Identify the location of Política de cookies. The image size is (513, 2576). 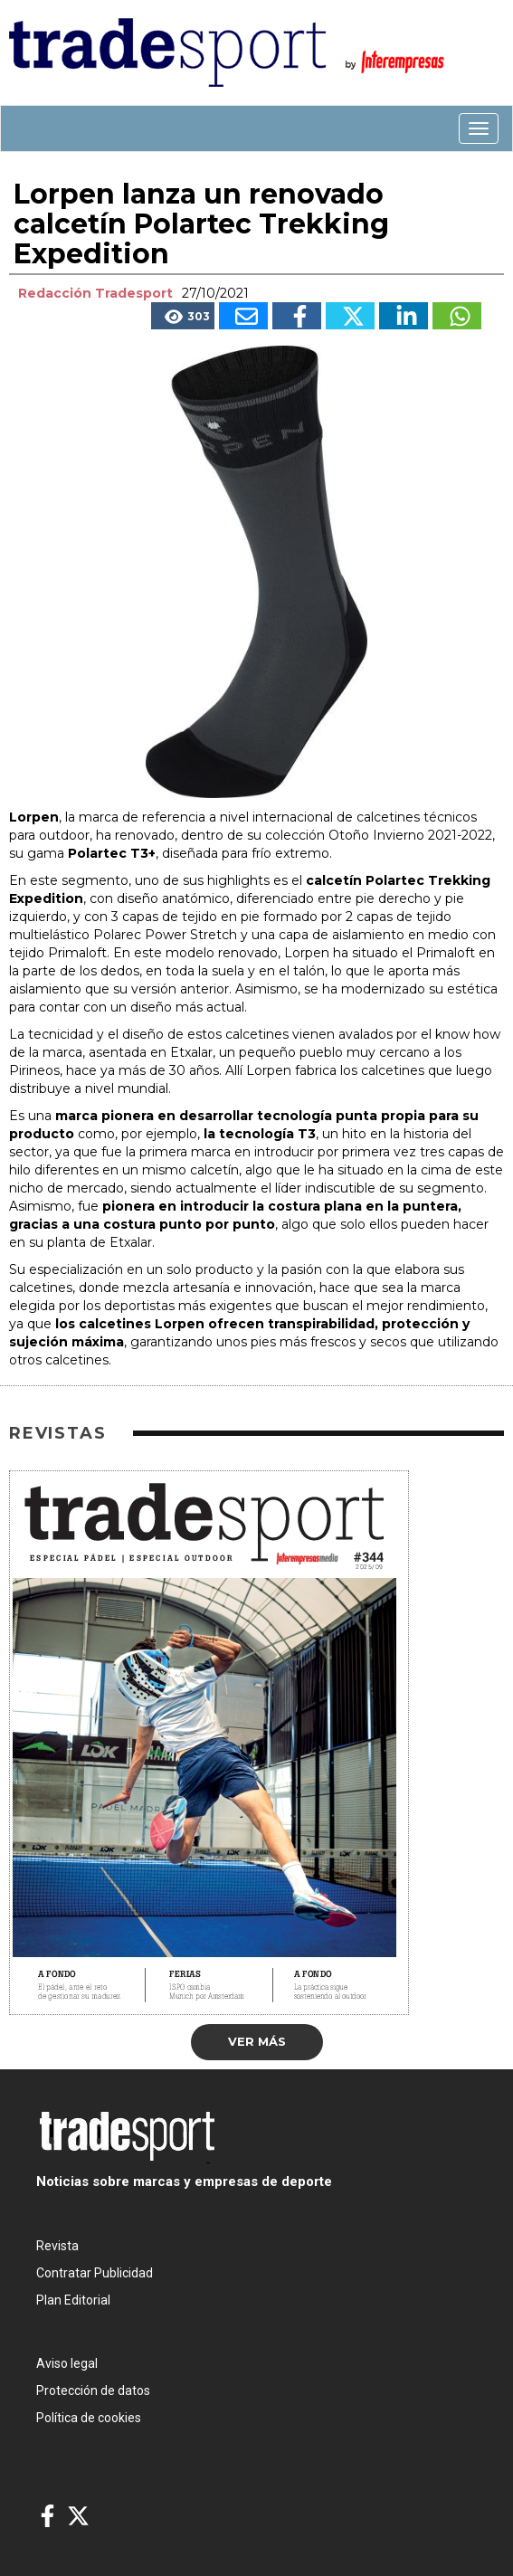
(88, 2417).